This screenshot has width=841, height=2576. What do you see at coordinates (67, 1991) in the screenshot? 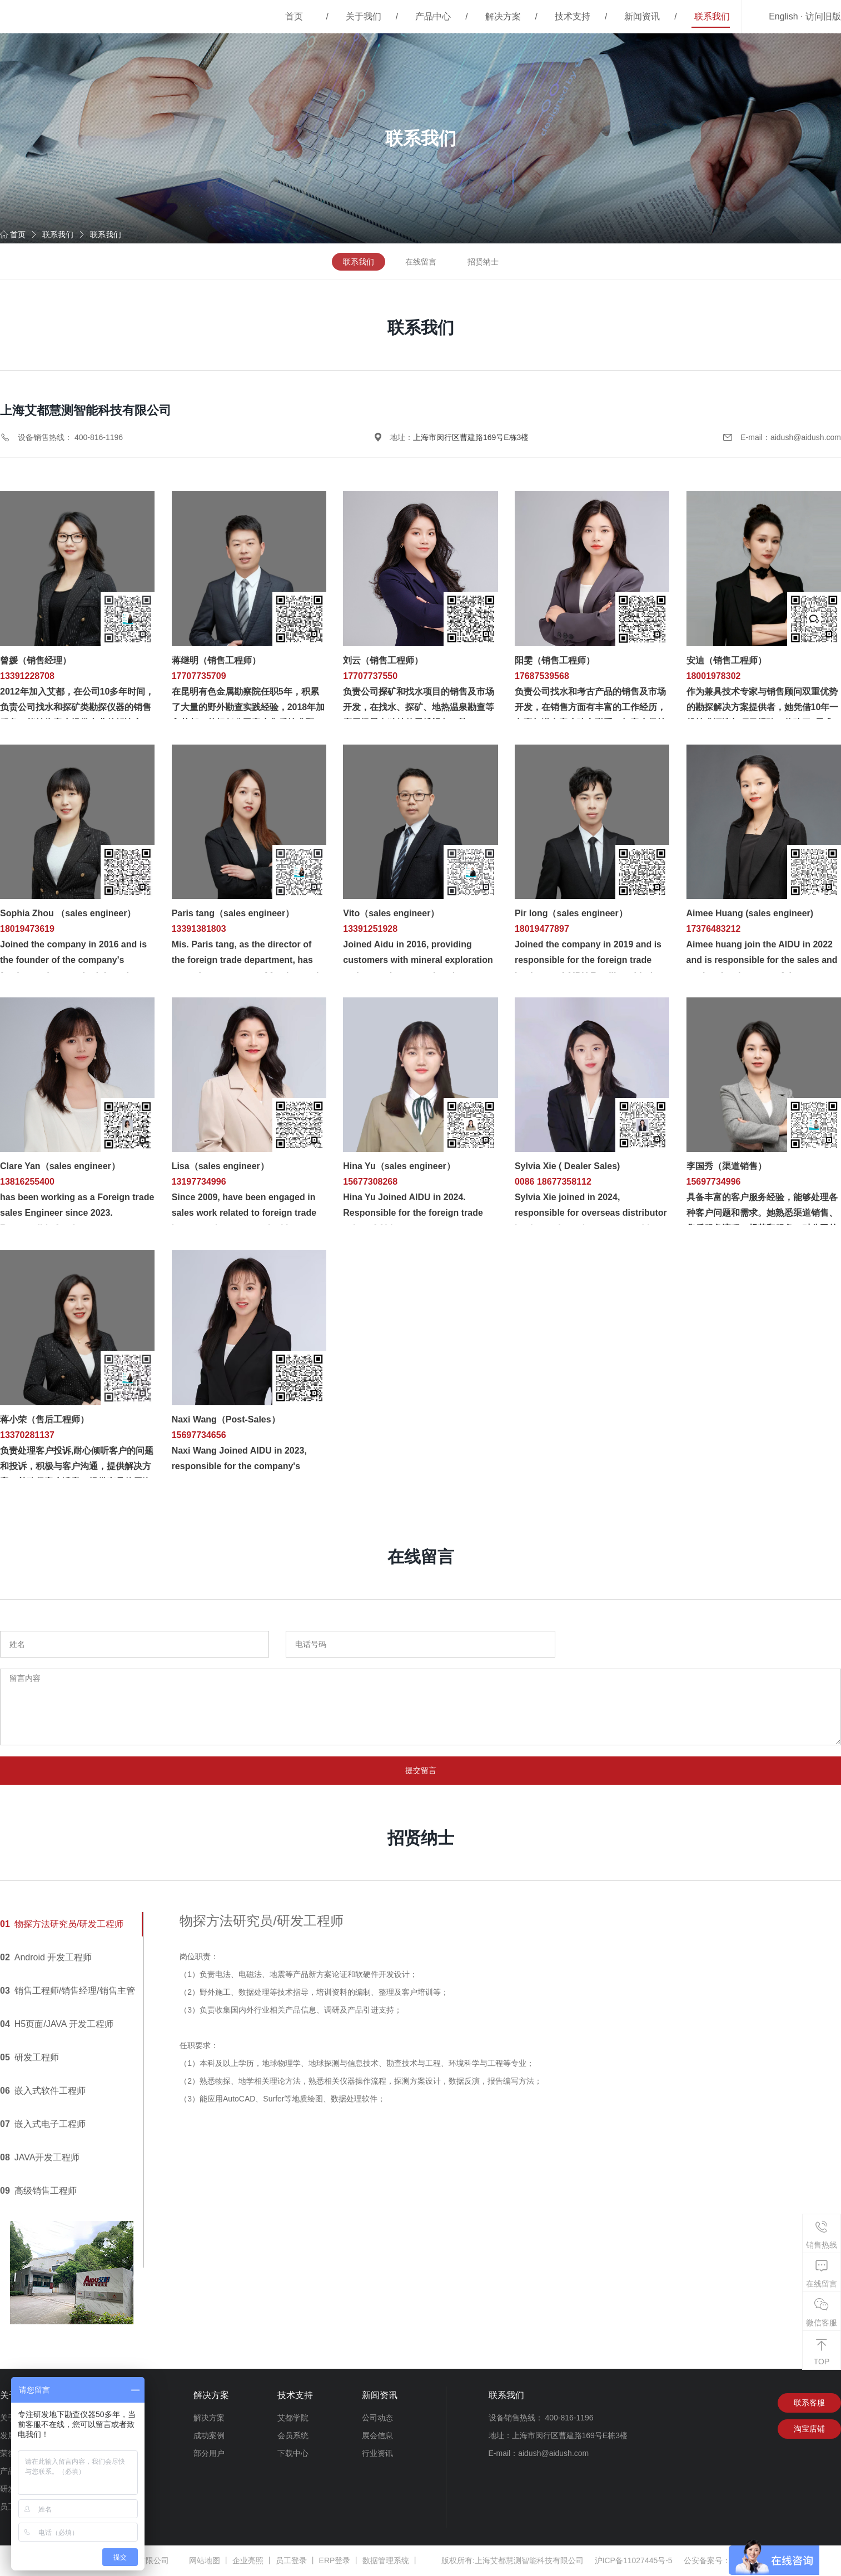
I see `销售工程师/销售经理/销售主管` at bounding box center [67, 1991].